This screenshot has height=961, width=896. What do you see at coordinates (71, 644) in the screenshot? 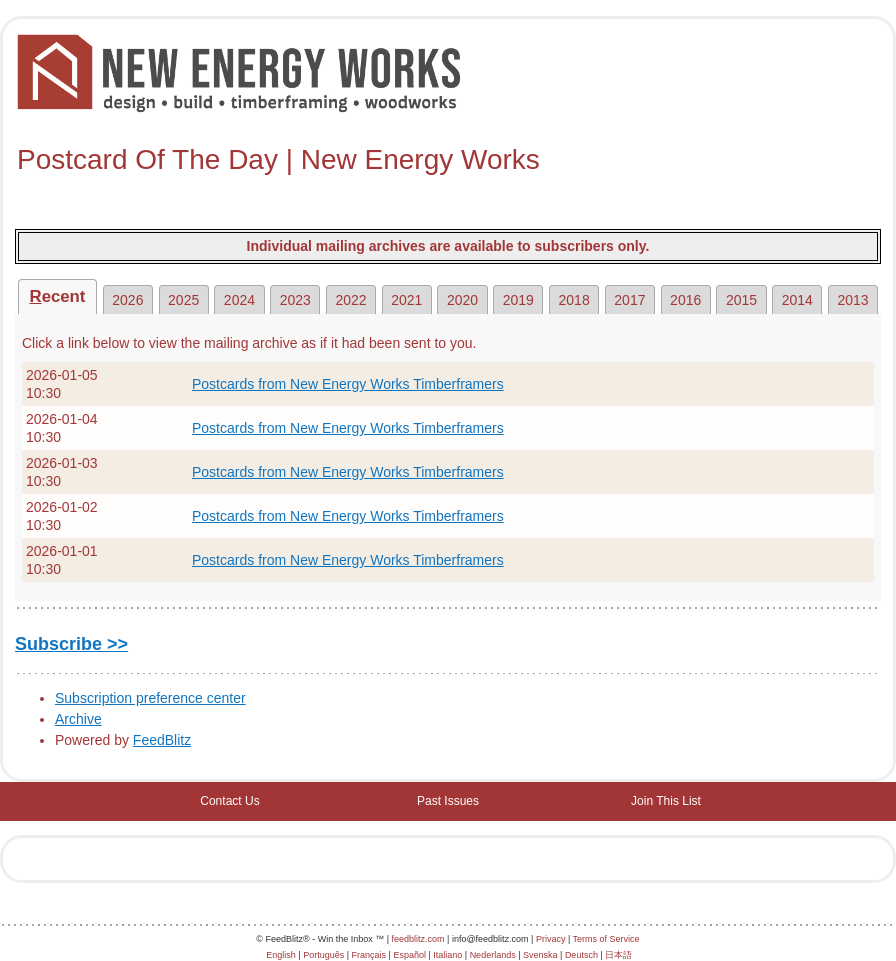
I see `Subscribe >>` at bounding box center [71, 644].